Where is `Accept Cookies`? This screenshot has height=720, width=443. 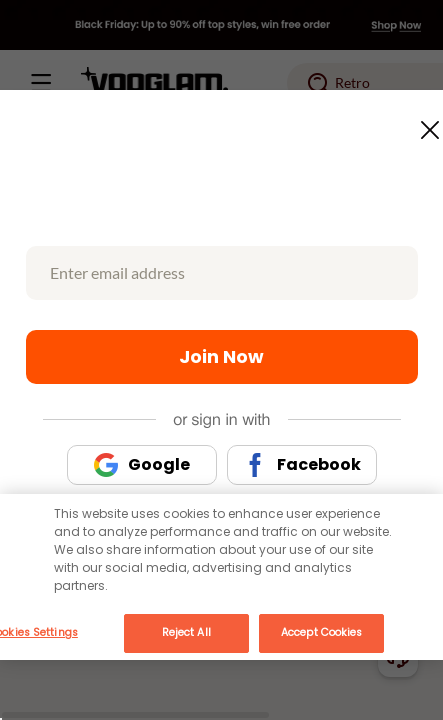 Accept Cookies is located at coordinates (321, 632).